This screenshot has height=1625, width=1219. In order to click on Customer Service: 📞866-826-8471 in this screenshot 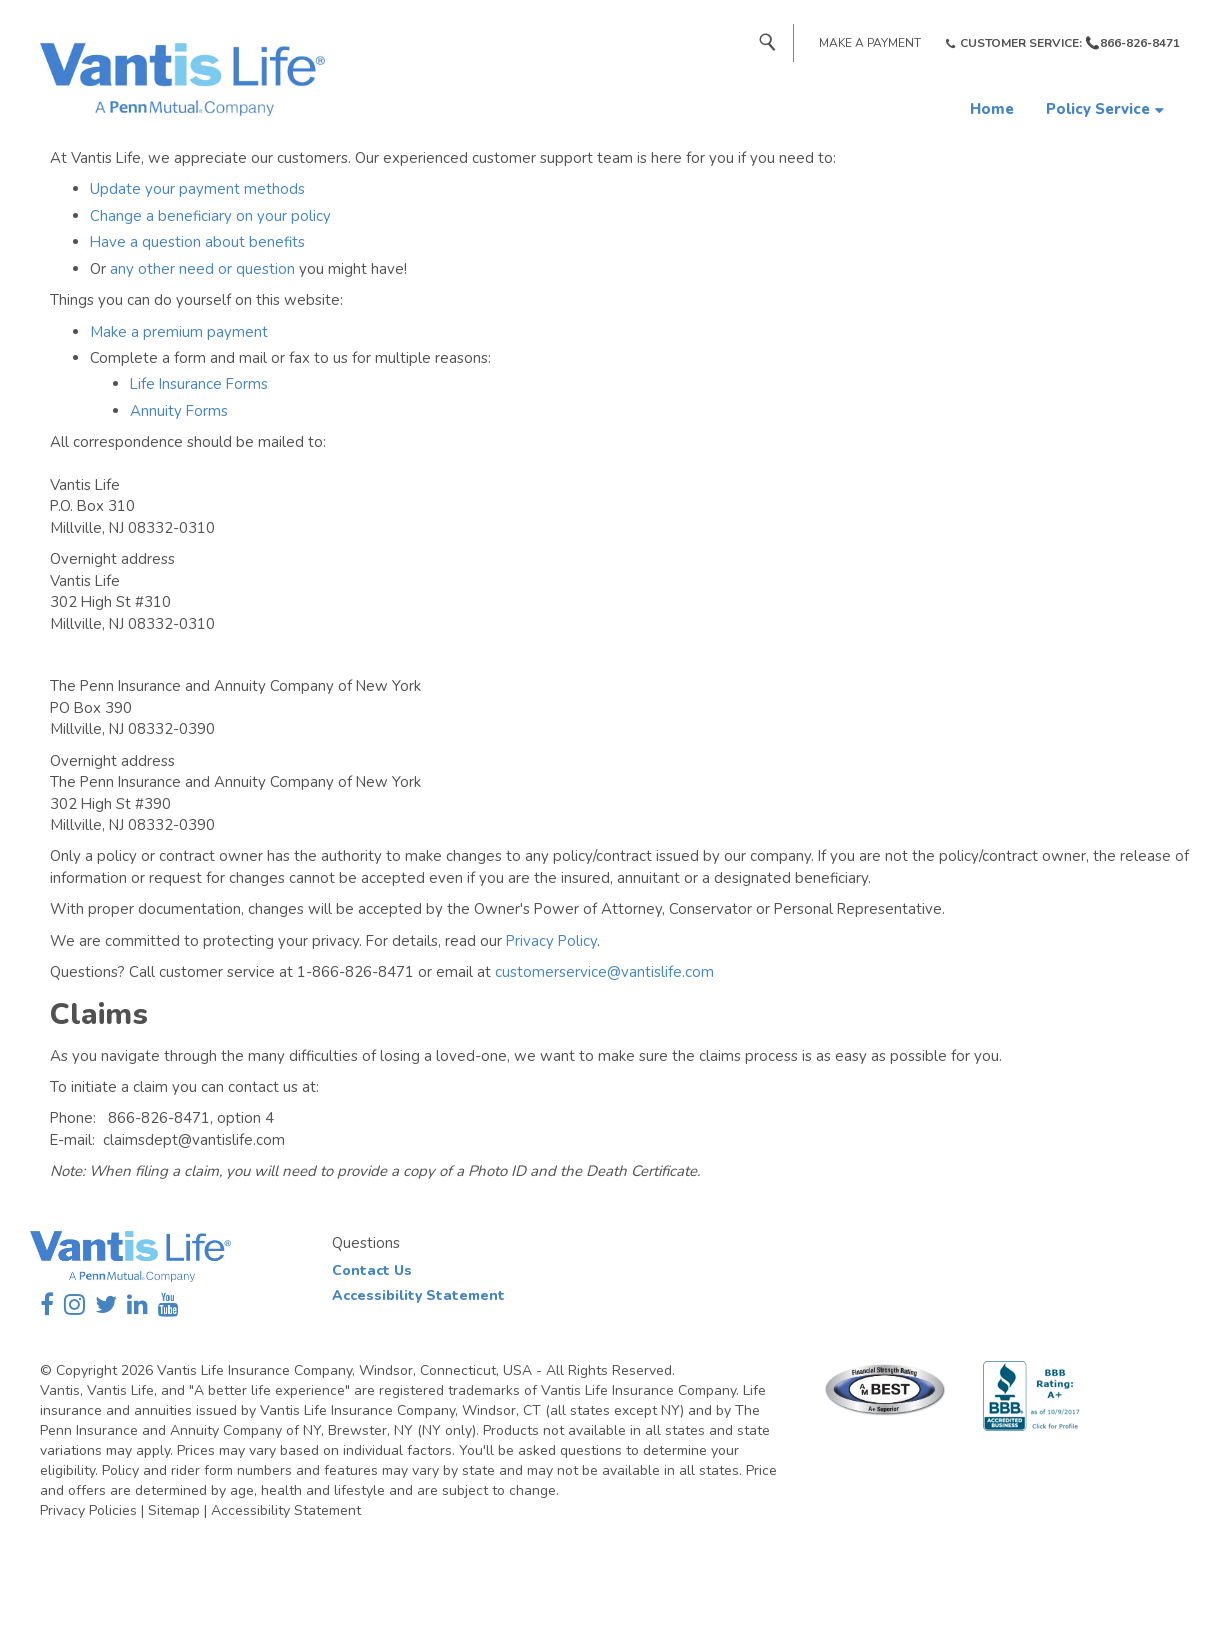, I will do `click(1070, 43)`.